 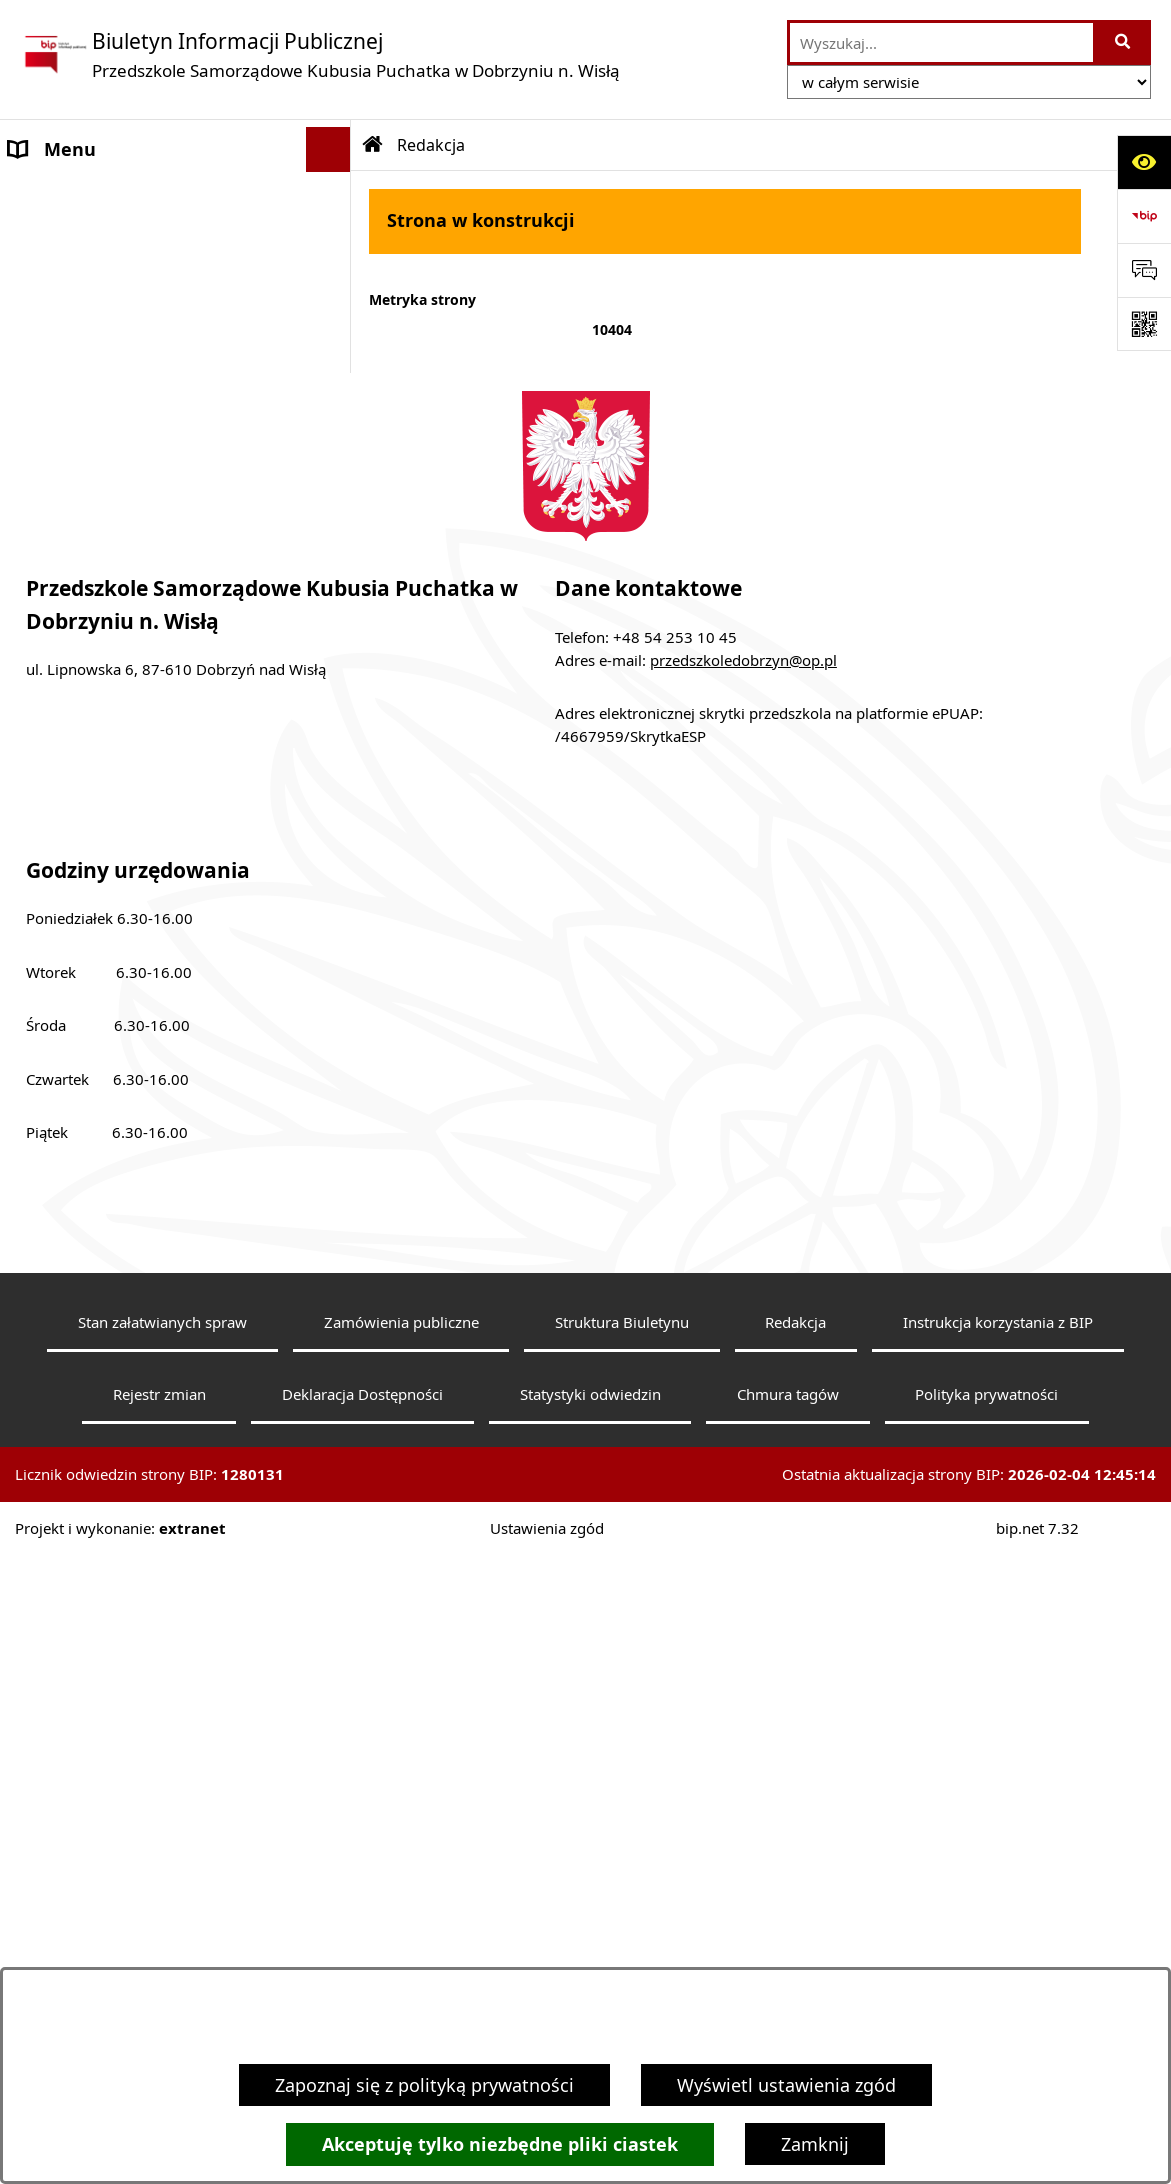 I want to click on Informacje bieżące [menuitem], so click(x=89, y=419).